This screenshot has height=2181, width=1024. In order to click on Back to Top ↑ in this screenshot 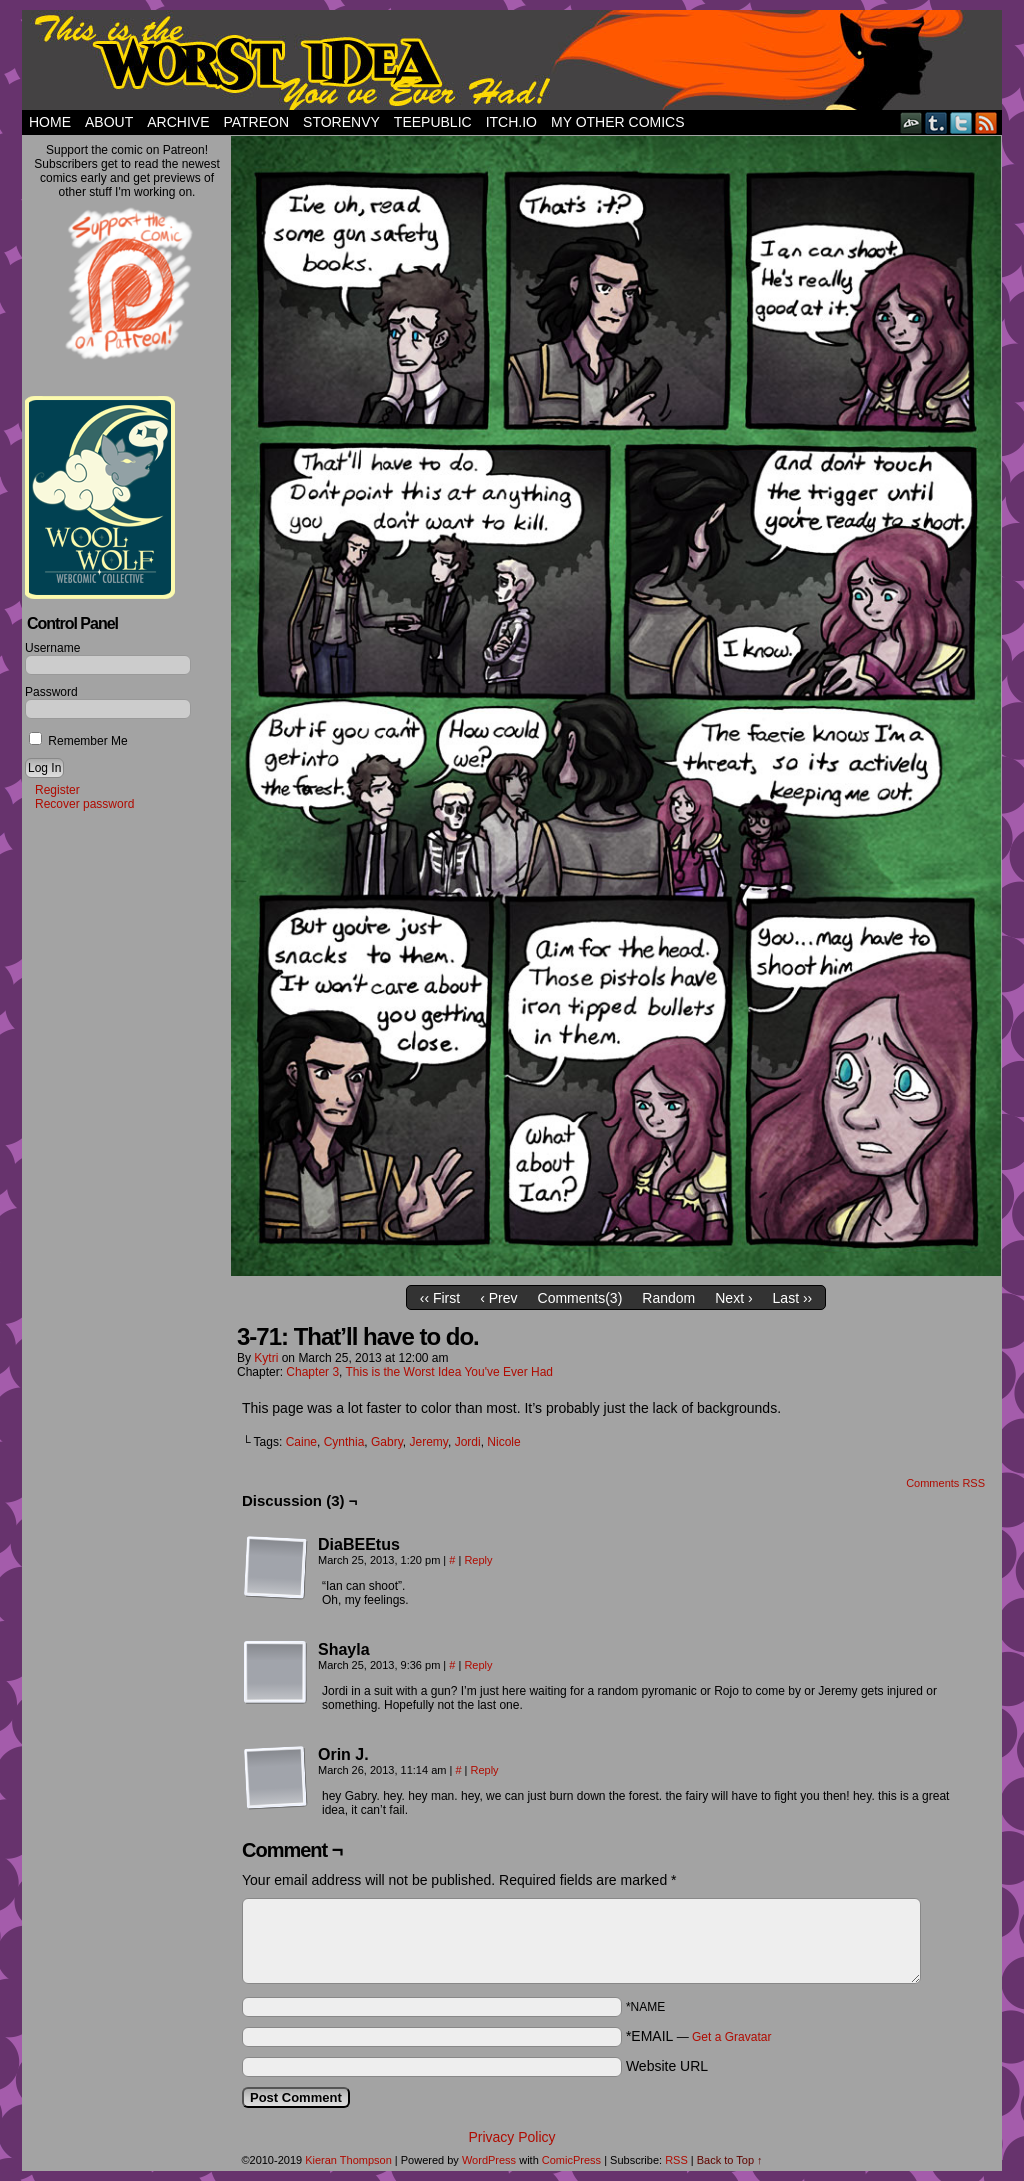, I will do `click(730, 2160)`.